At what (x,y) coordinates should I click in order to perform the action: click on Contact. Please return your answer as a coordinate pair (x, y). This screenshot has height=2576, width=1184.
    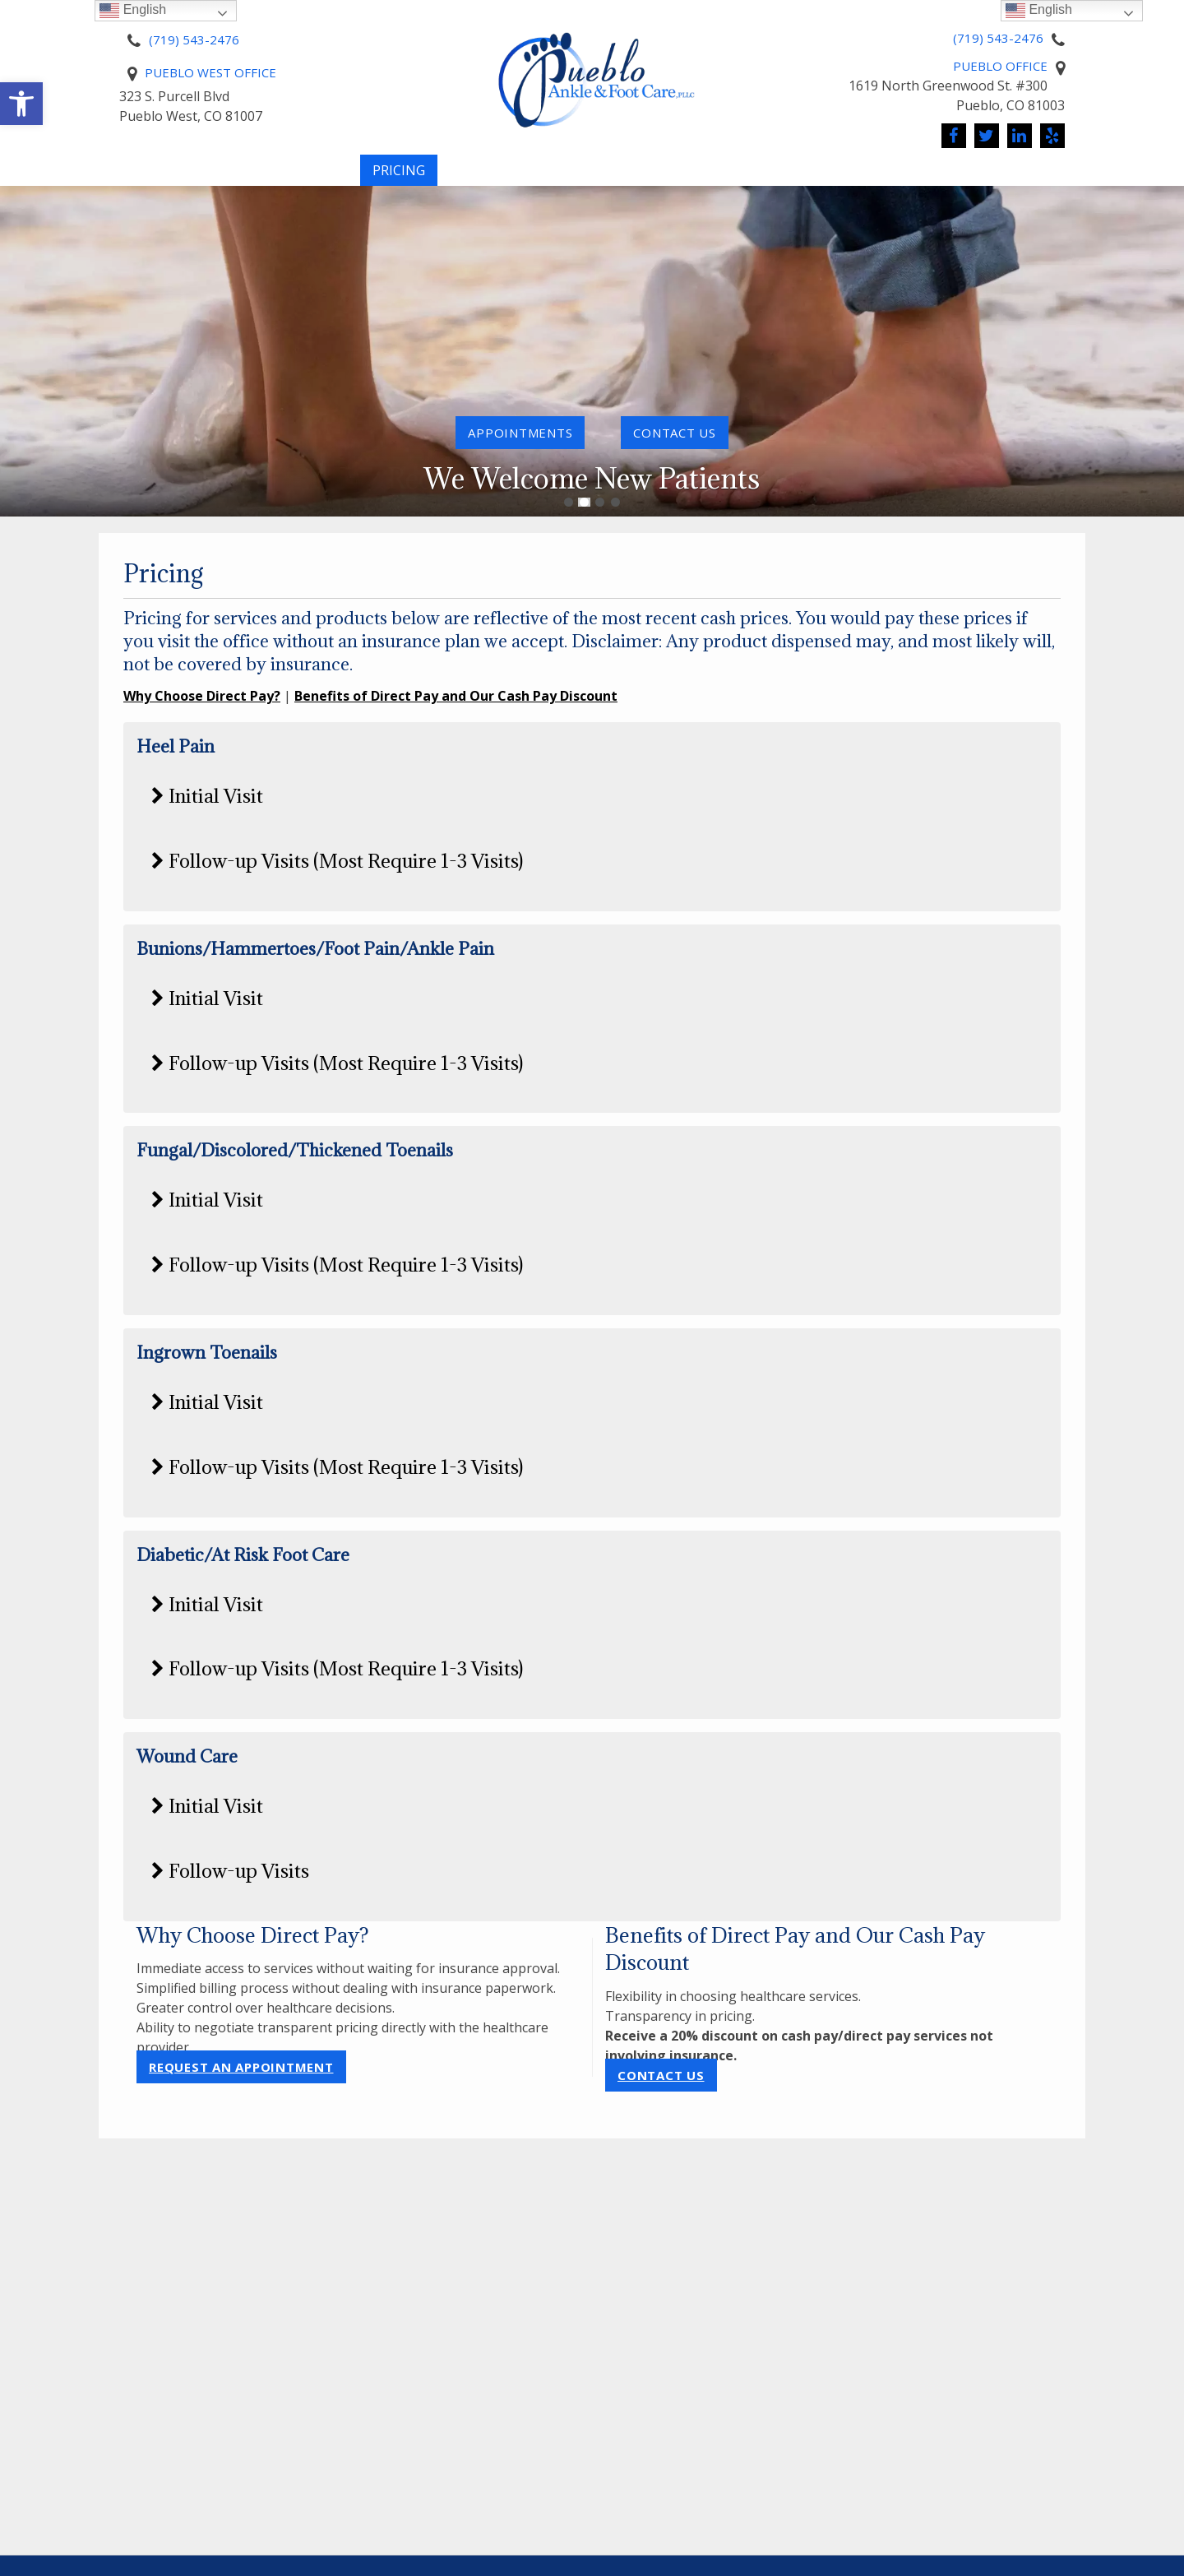
    Looking at the image, I should click on (964, 178).